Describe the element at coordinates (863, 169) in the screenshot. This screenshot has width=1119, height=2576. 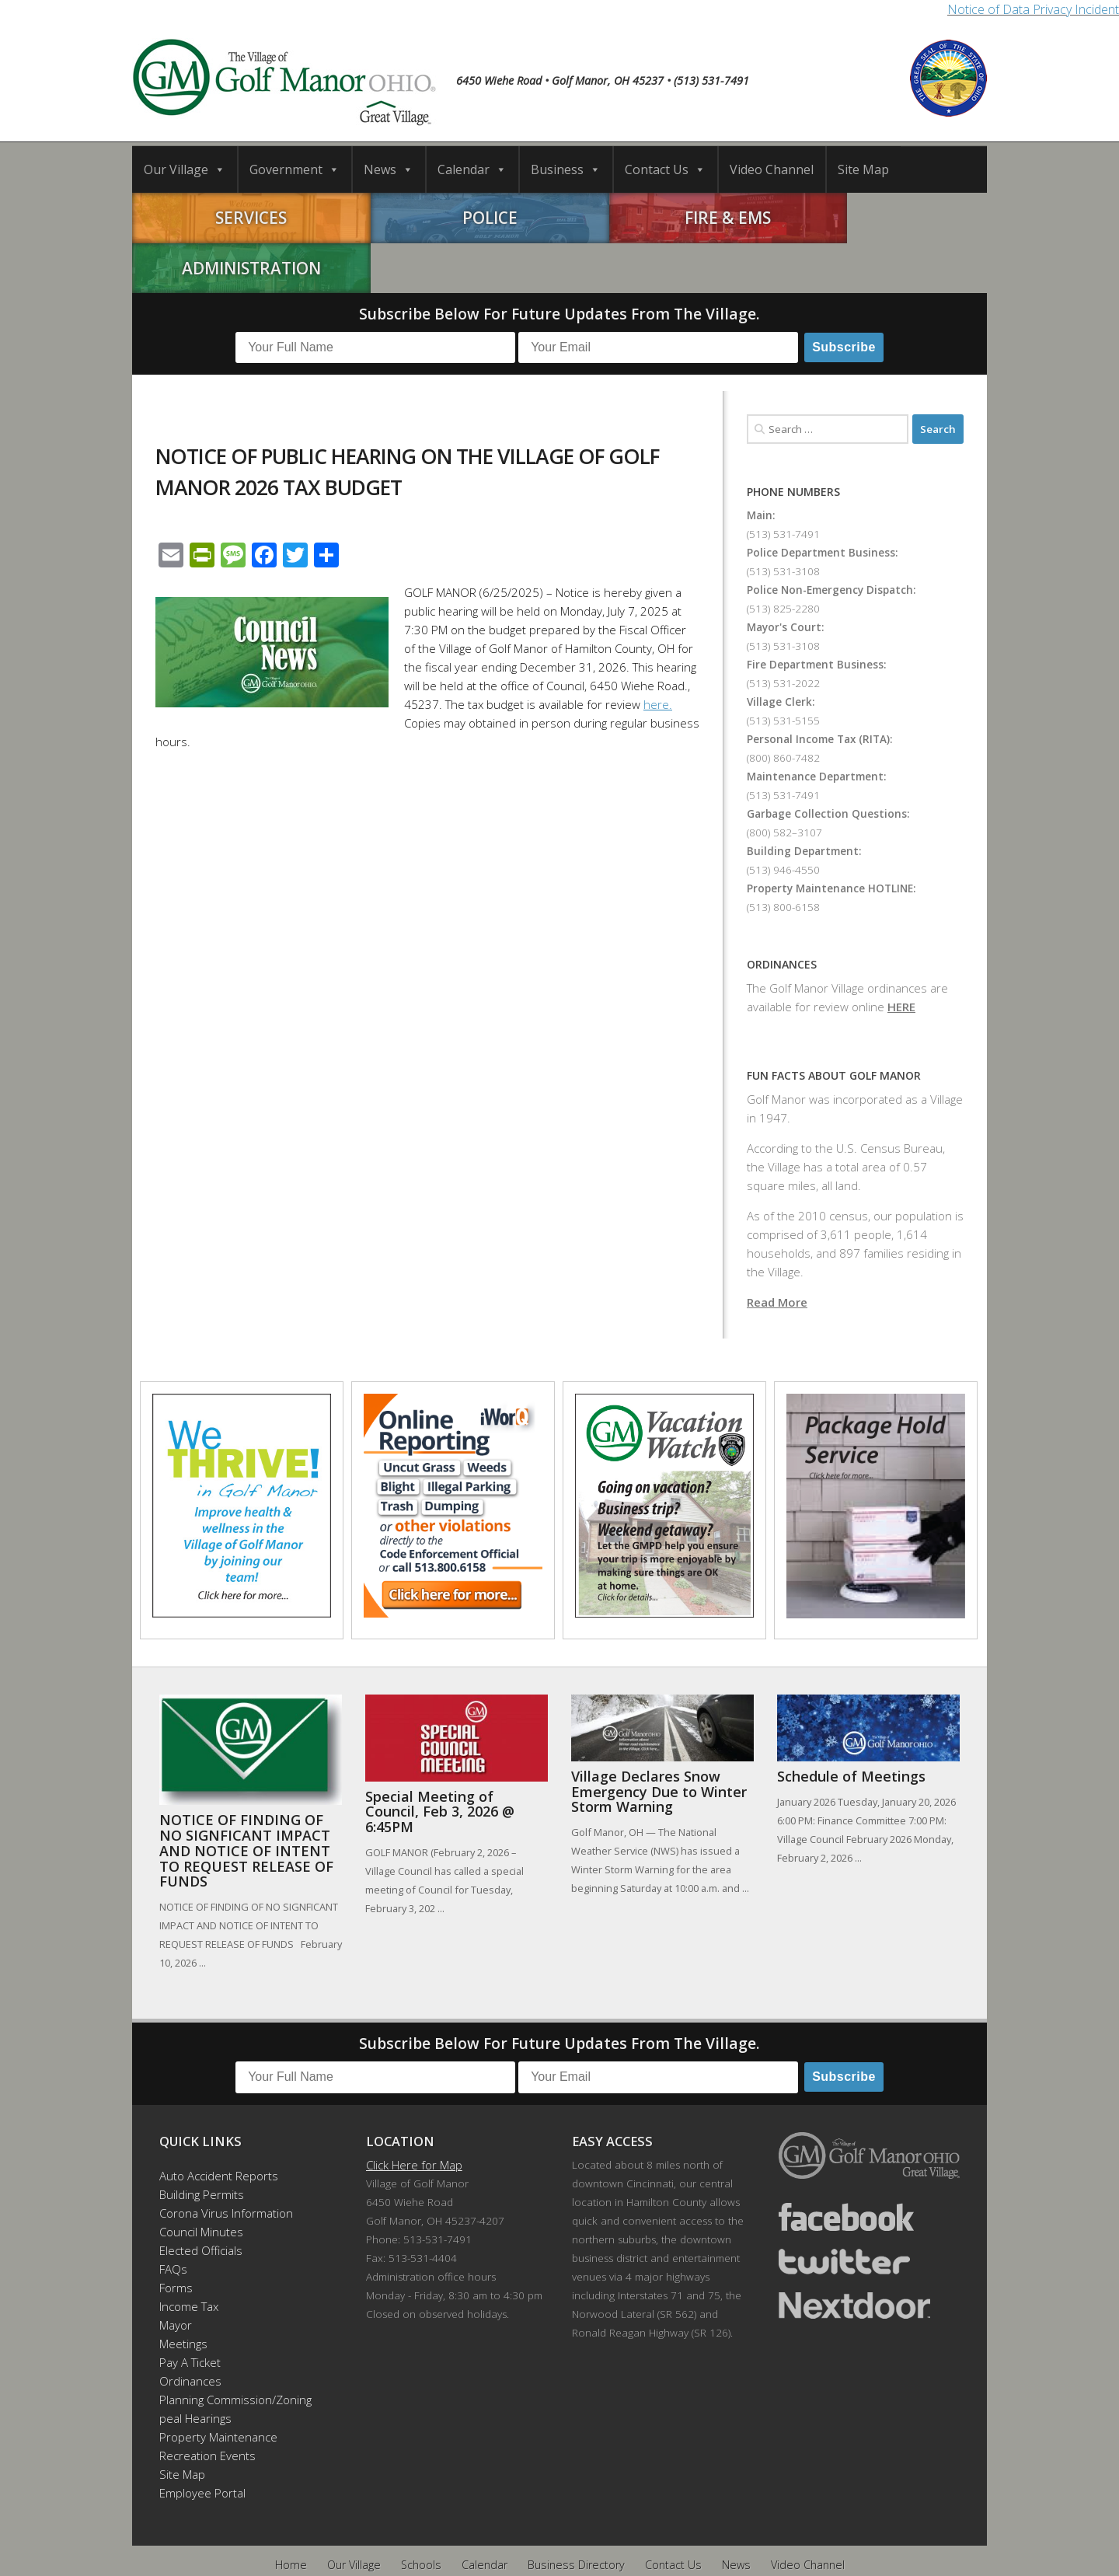
I see `Site Map` at that location.